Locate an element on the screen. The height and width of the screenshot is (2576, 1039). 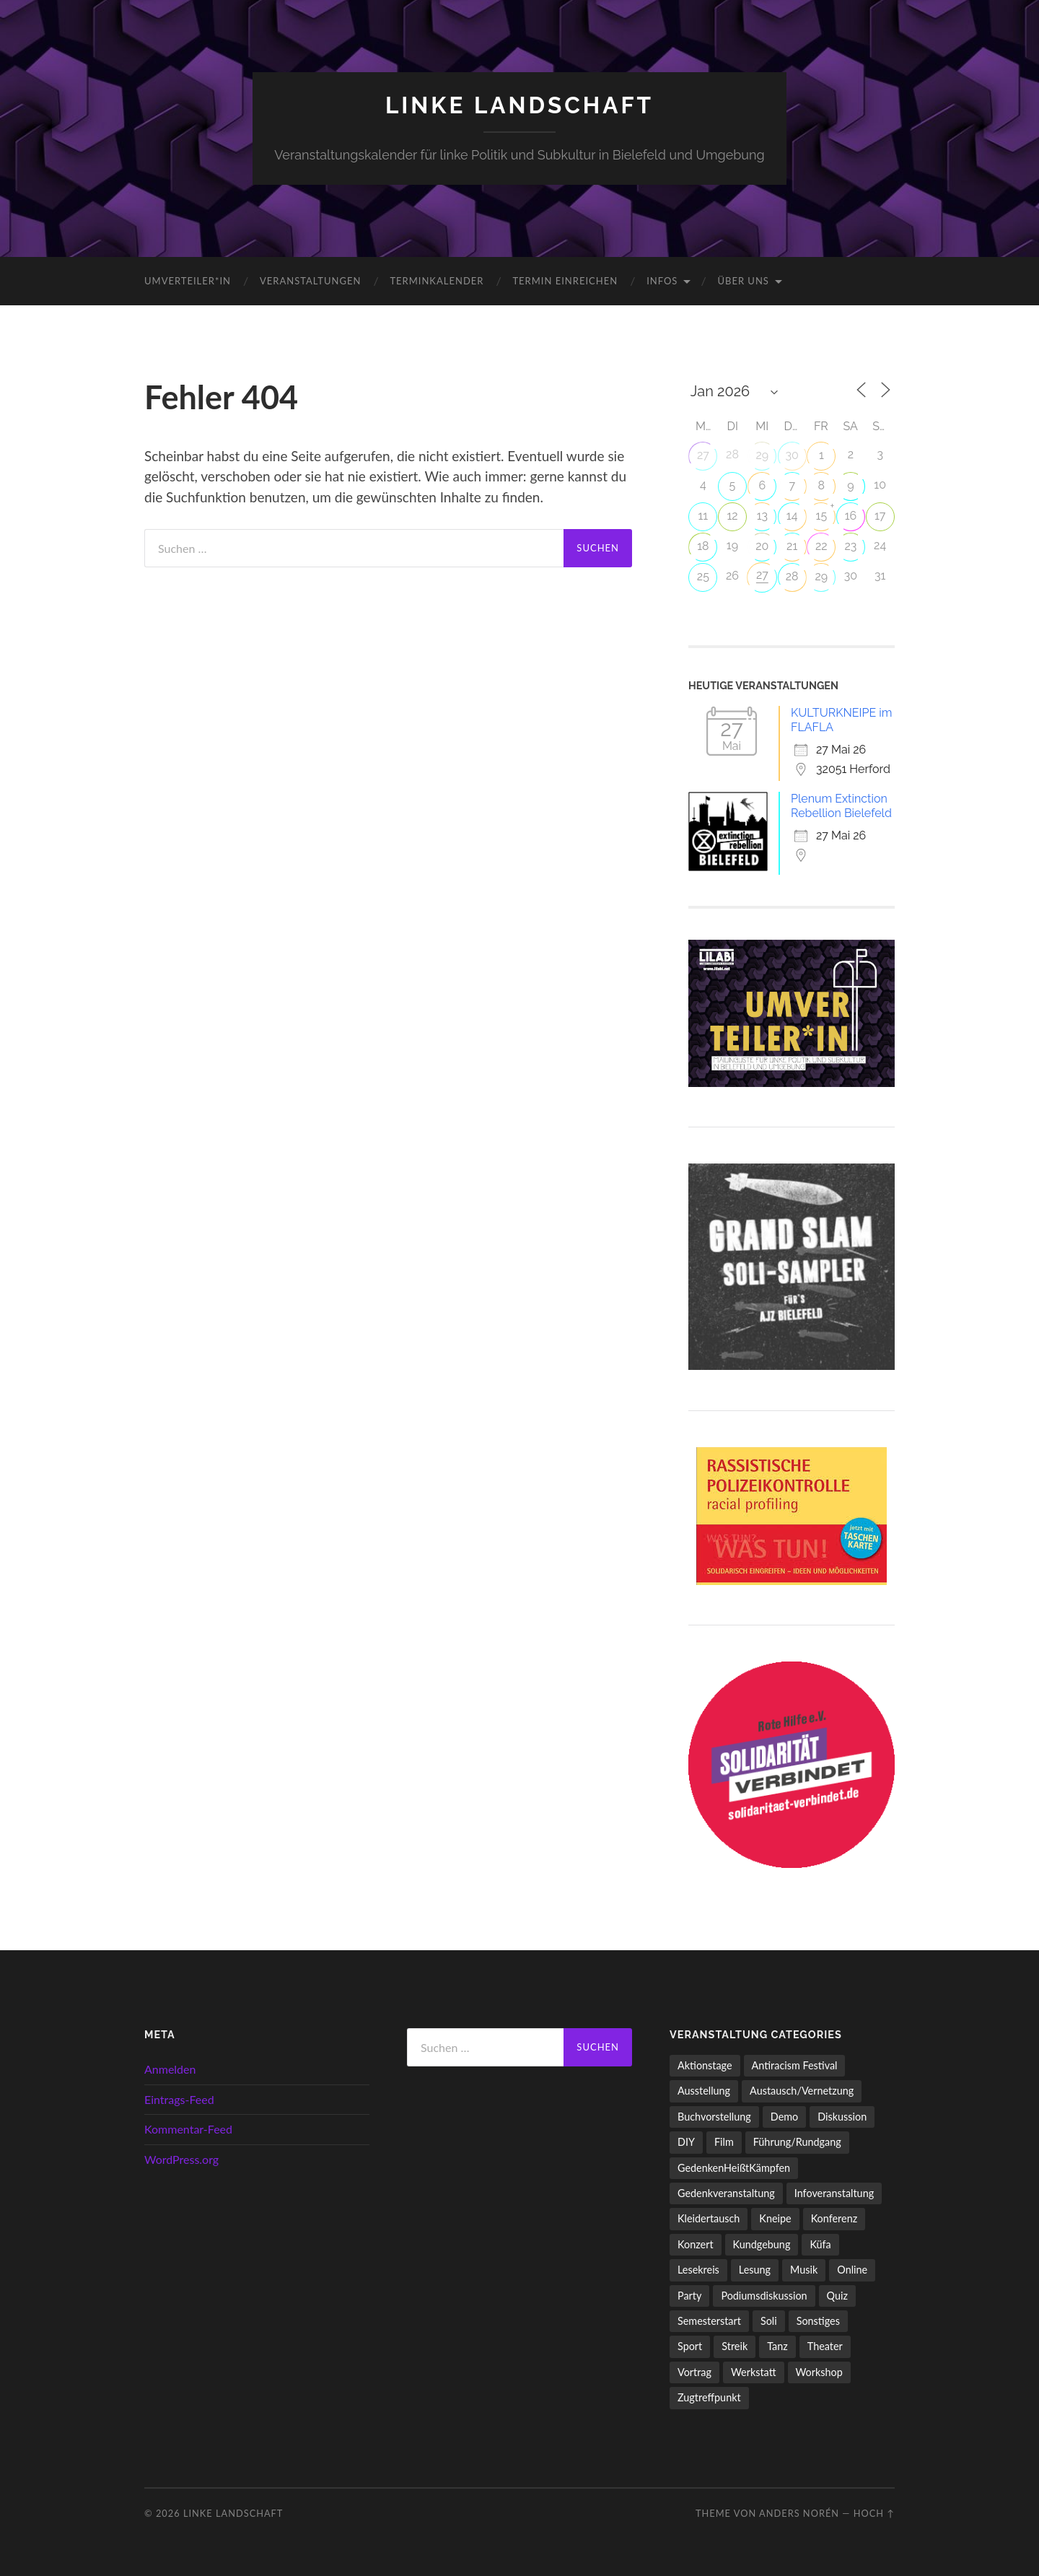
Buchvorstellung [Buchvorstellung (59 Einträge)] is located at coordinates (714, 2116).